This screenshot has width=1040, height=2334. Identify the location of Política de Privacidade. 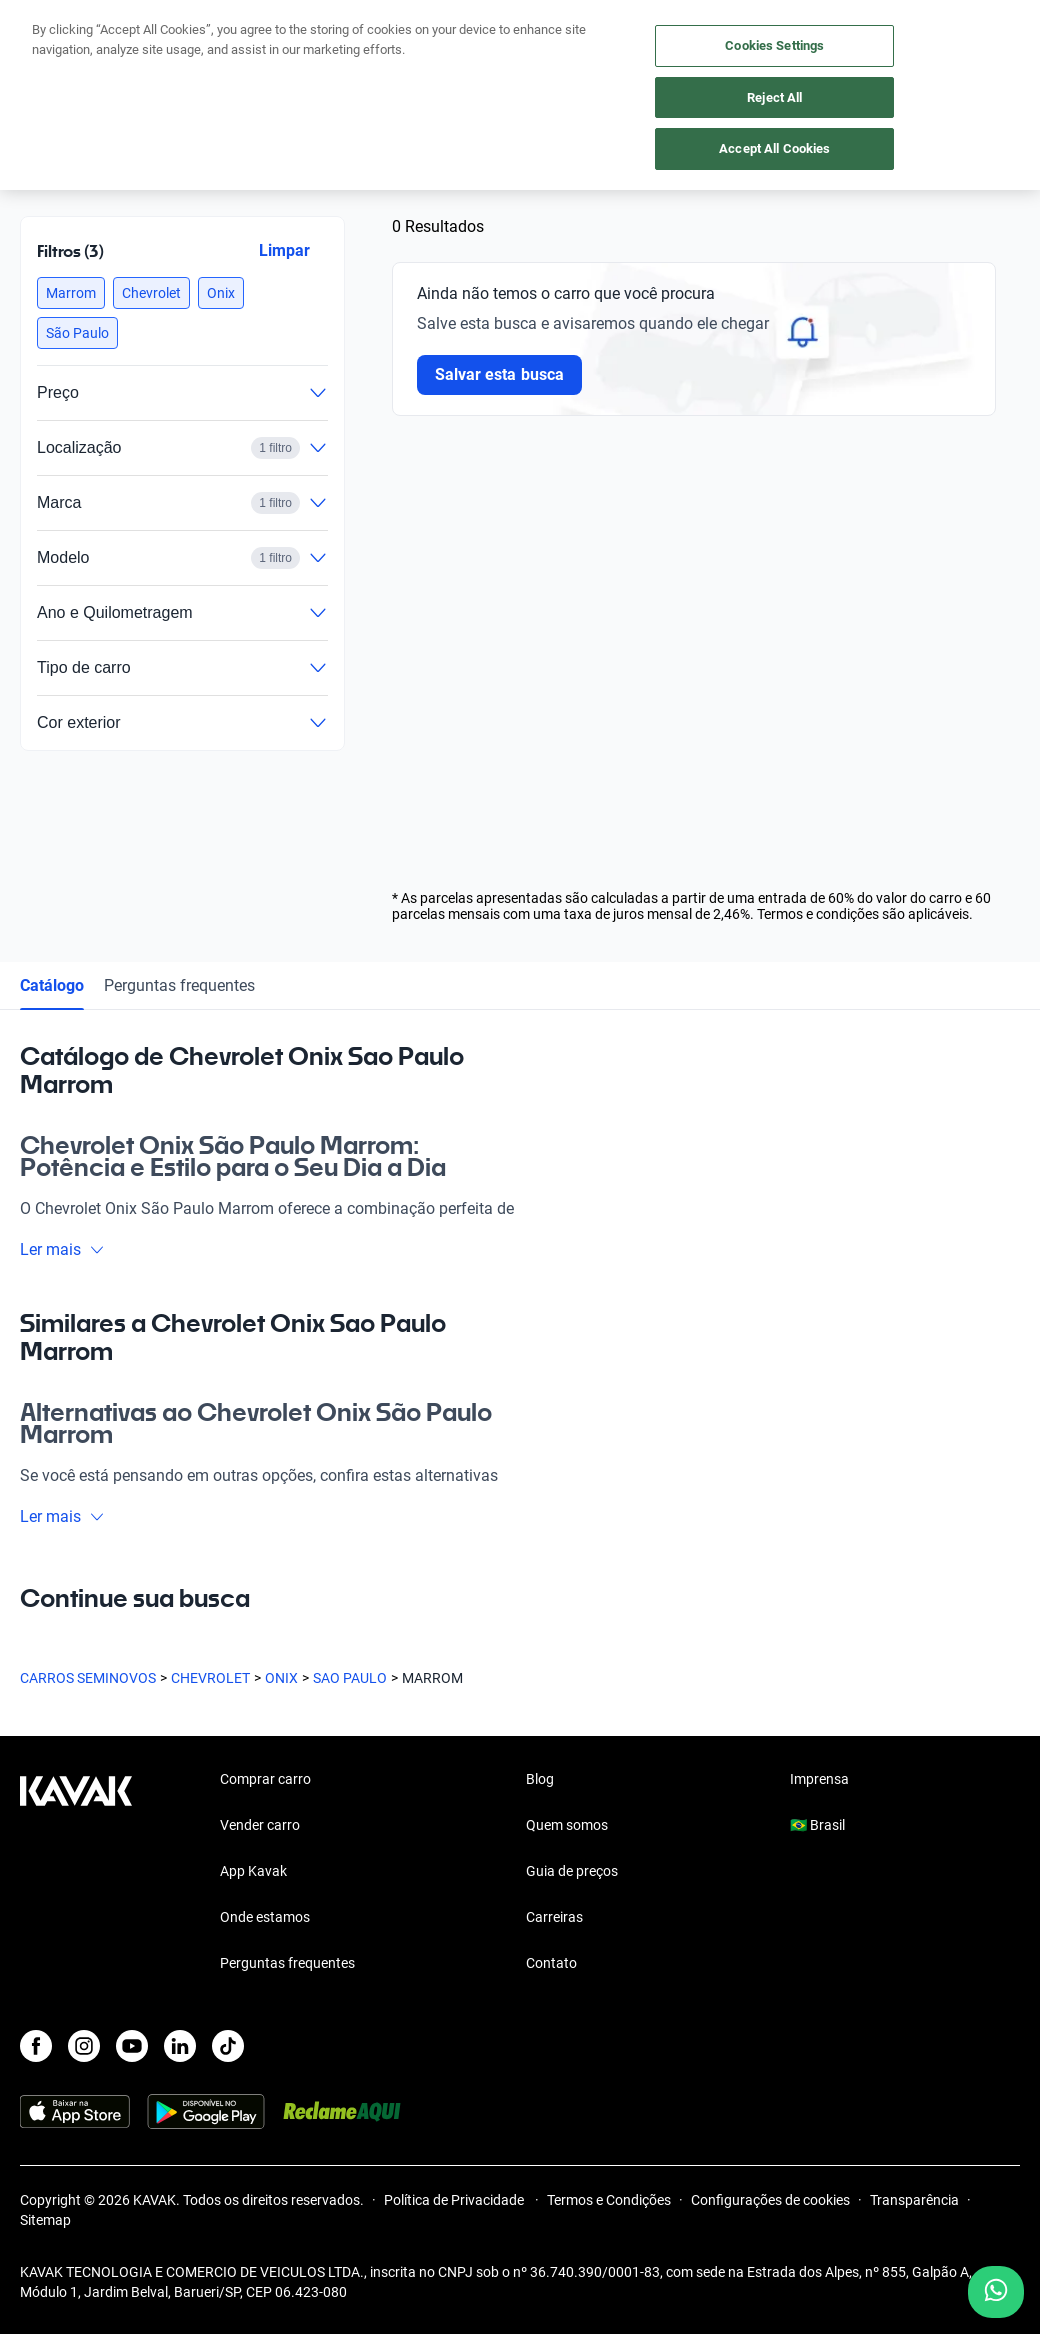
(455, 2200).